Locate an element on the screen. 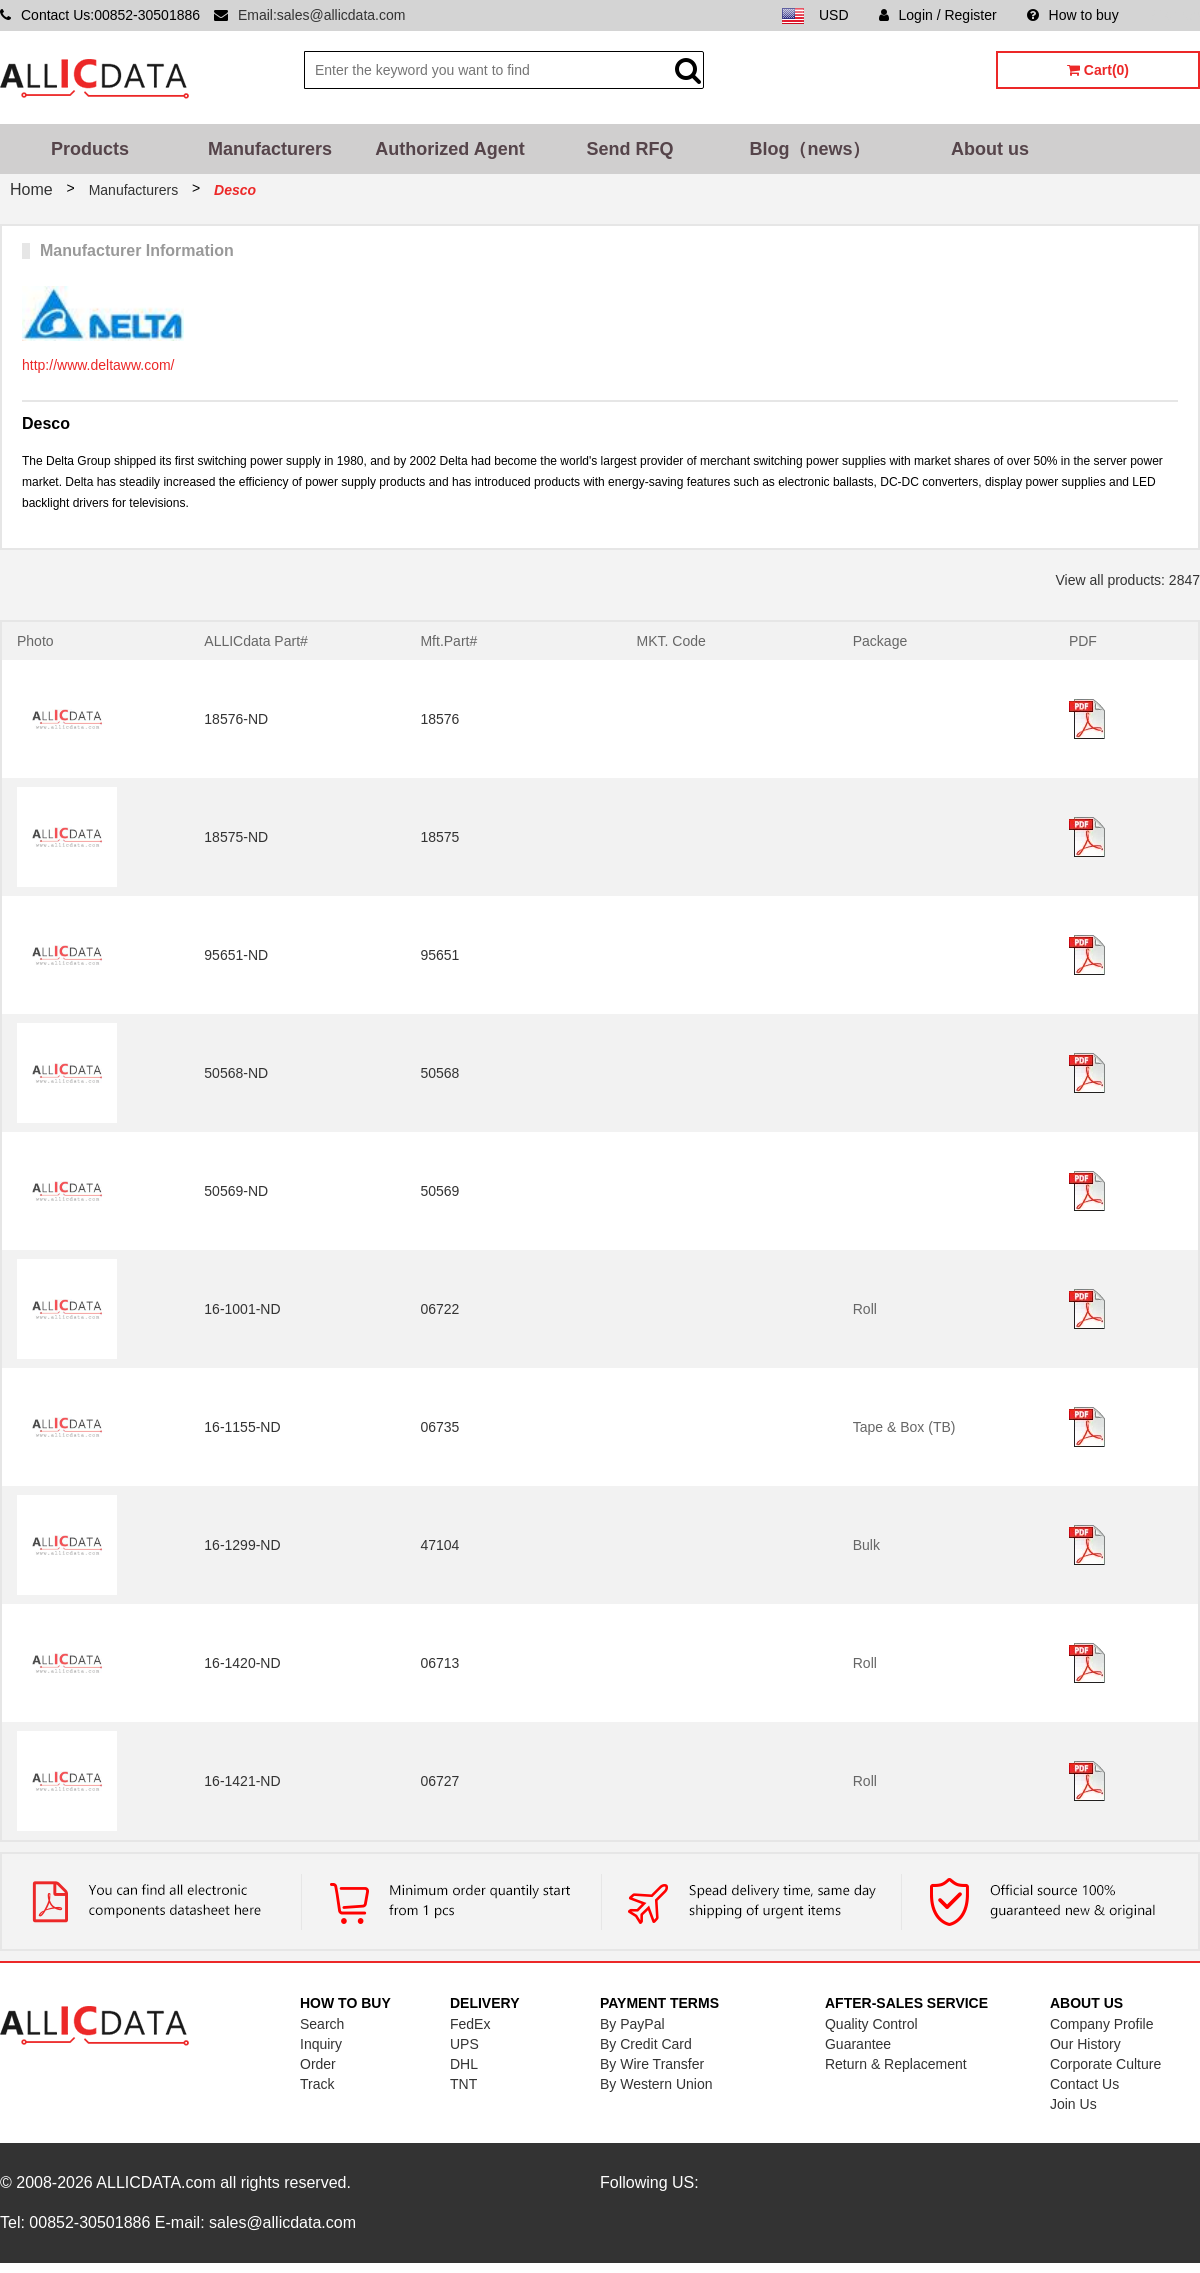 This screenshot has height=2273, width=1200. 18576-ND is located at coordinates (236, 719).